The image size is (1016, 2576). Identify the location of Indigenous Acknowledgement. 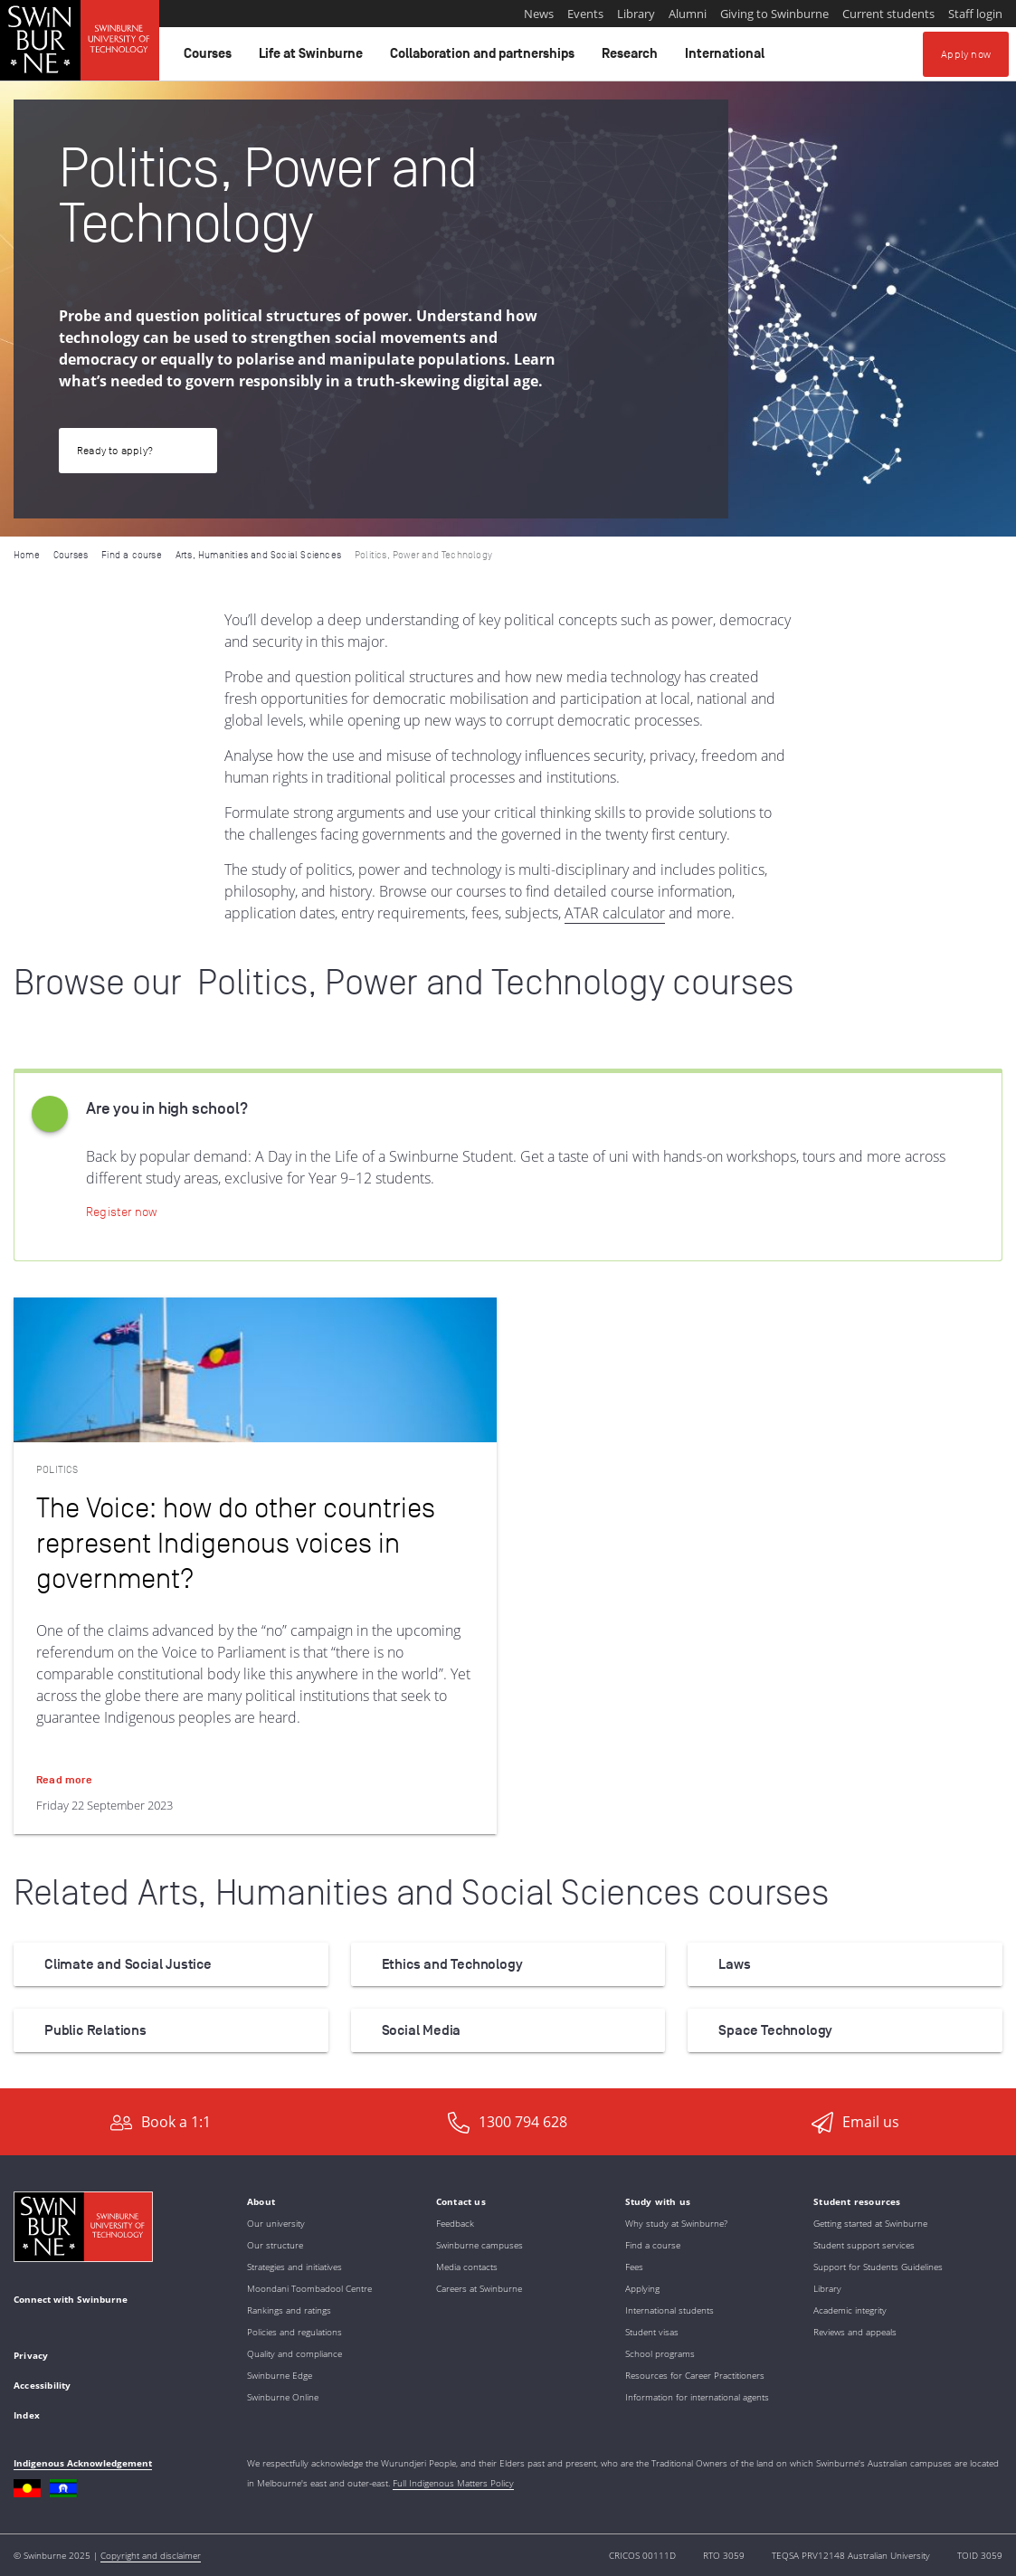
(83, 2463).